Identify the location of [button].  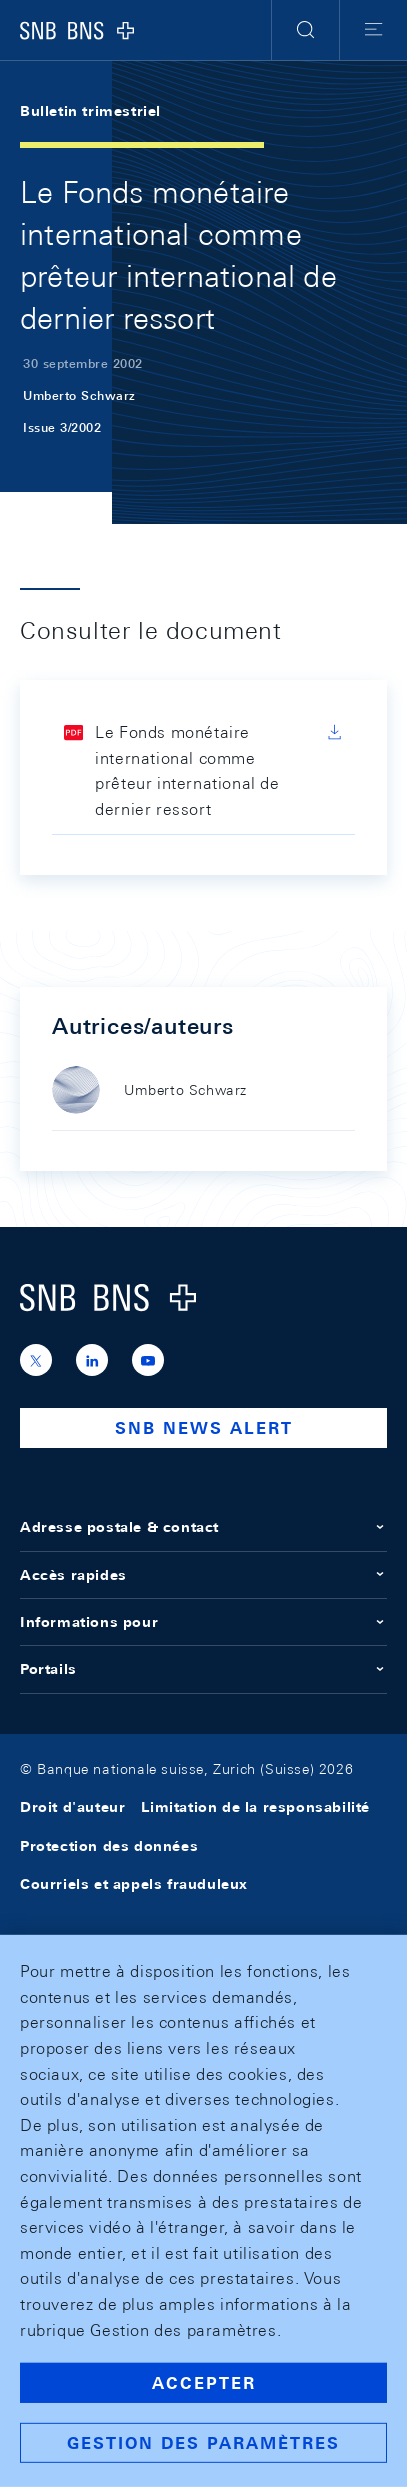
(305, 30).